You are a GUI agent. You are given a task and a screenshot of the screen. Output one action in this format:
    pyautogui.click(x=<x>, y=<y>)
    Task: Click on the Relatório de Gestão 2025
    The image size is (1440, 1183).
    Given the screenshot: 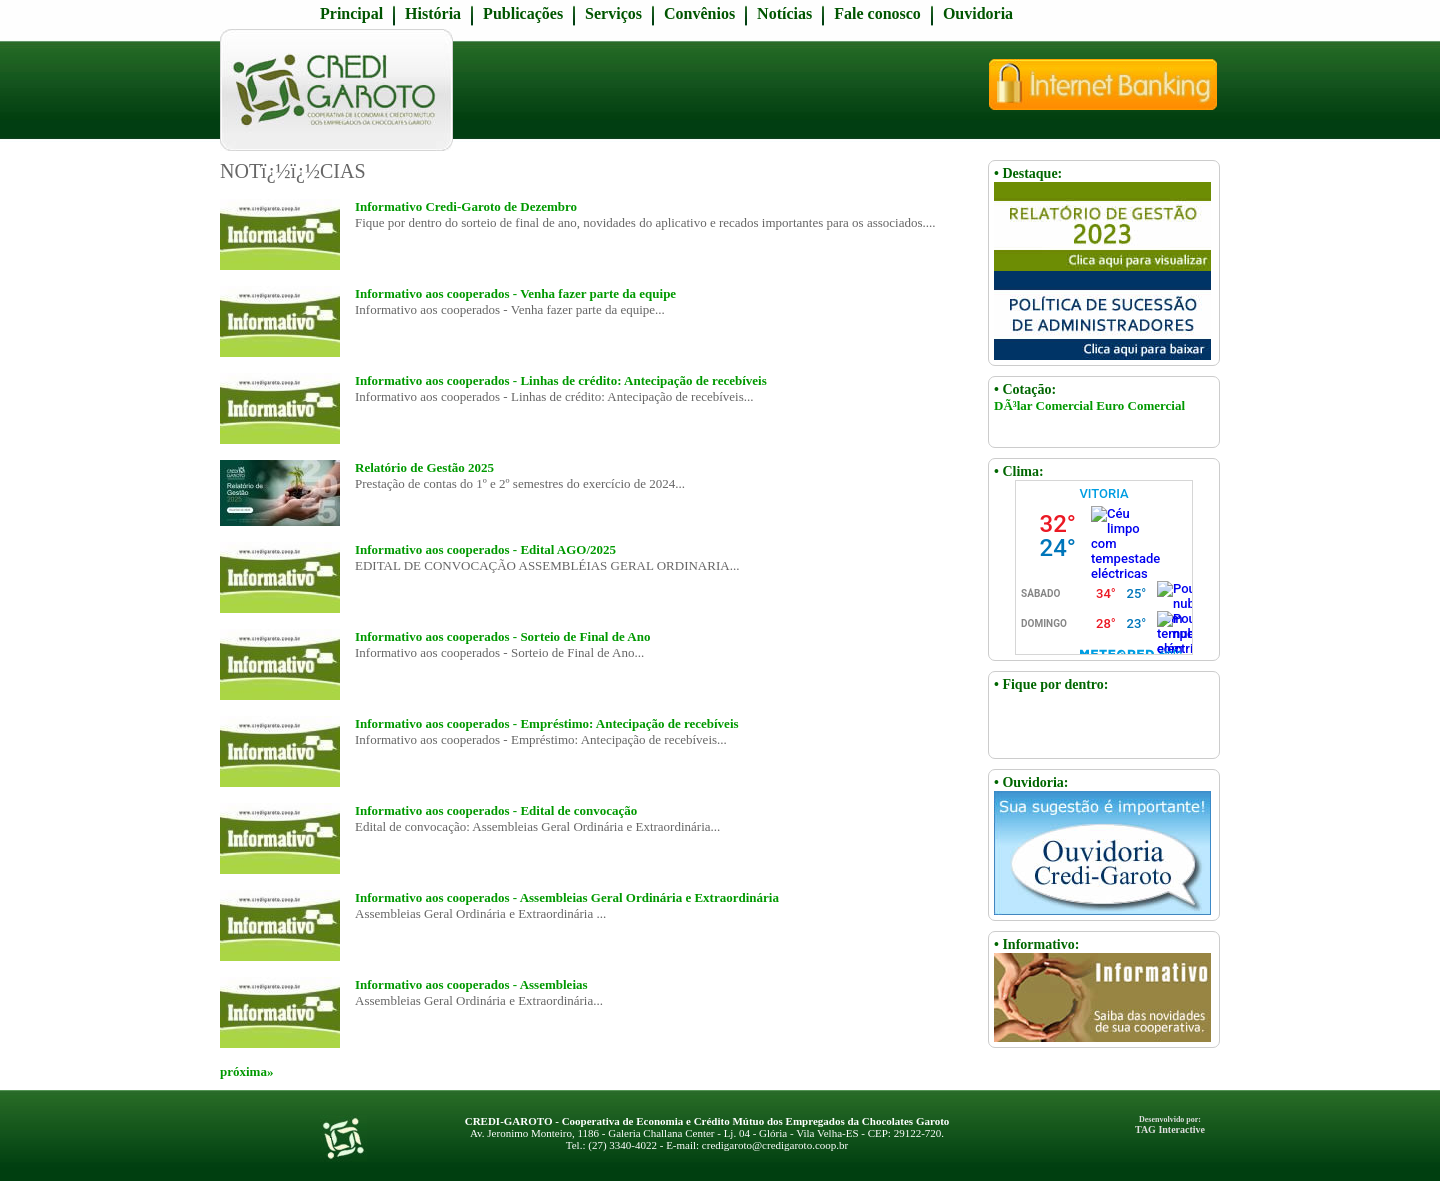 What is the action you would take?
    pyautogui.click(x=424, y=467)
    